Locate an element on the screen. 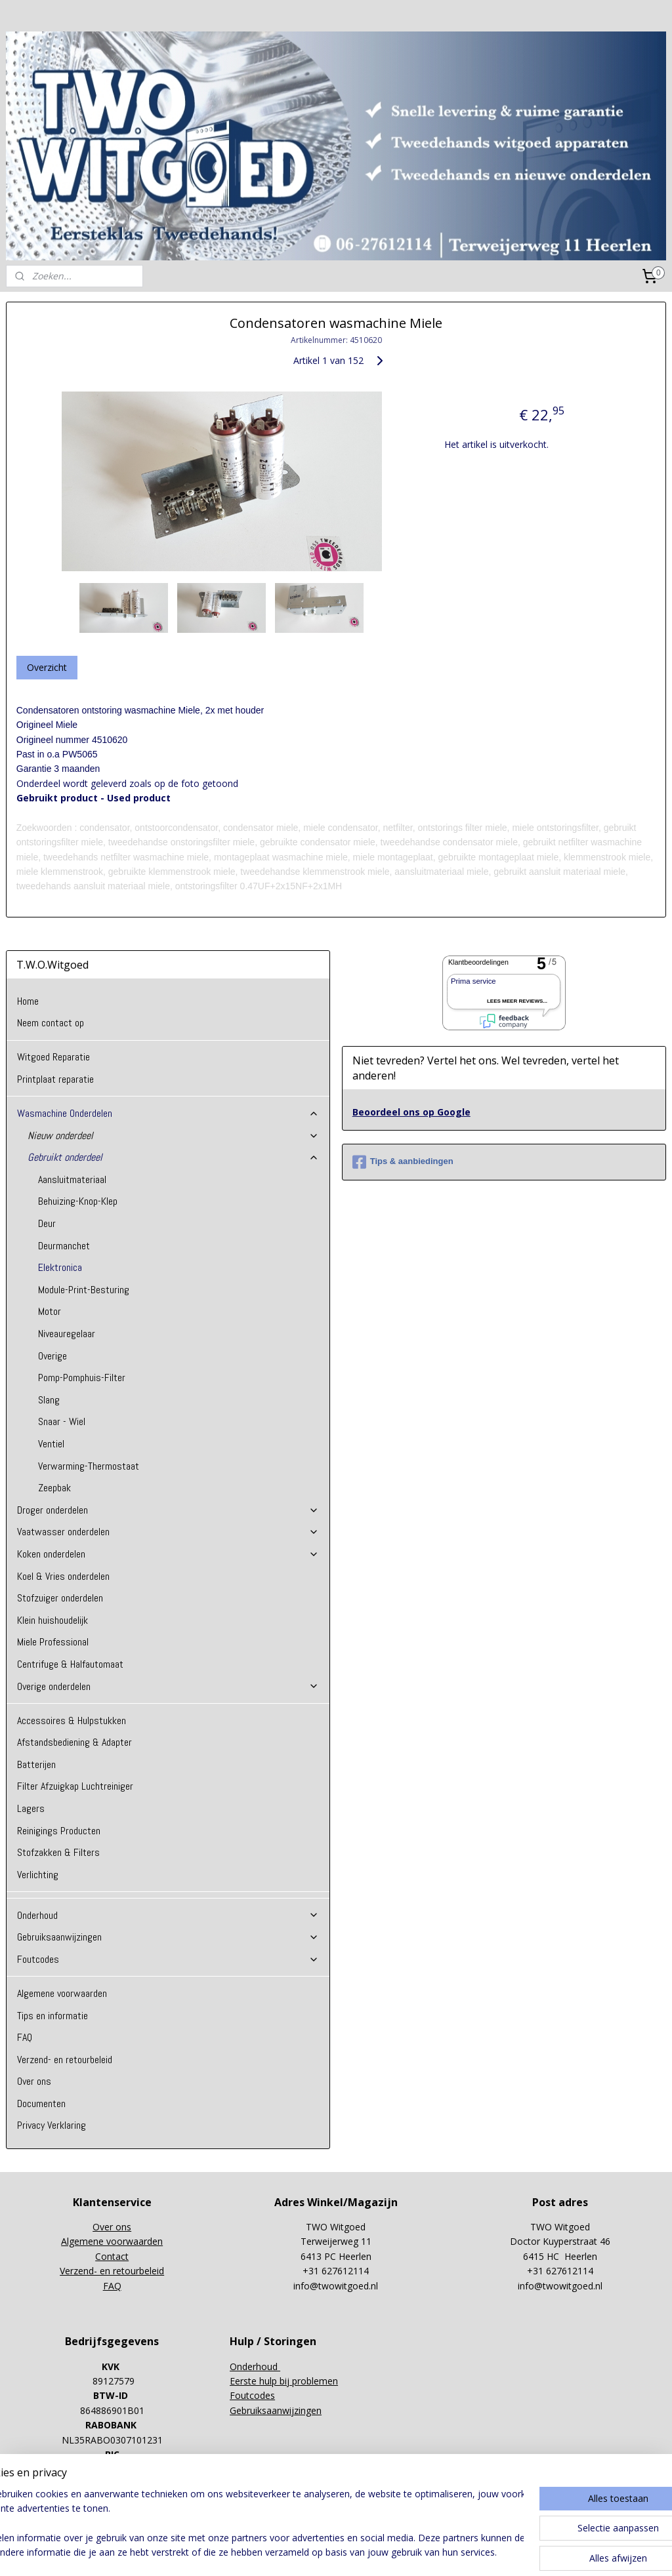  Privacy Verklaring is located at coordinates (51, 2125).